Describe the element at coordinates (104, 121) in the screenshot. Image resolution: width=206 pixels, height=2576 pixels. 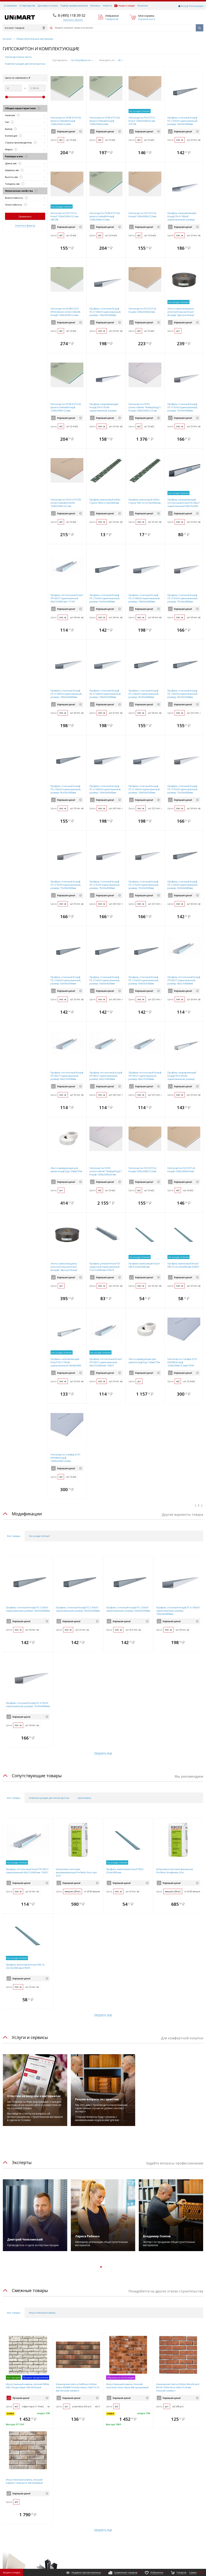
I see `Гипсокартон ГКЛВ (ГСП-Н2) (влагостойкий) Кнауф 1200х2500х9,5мм` at that location.